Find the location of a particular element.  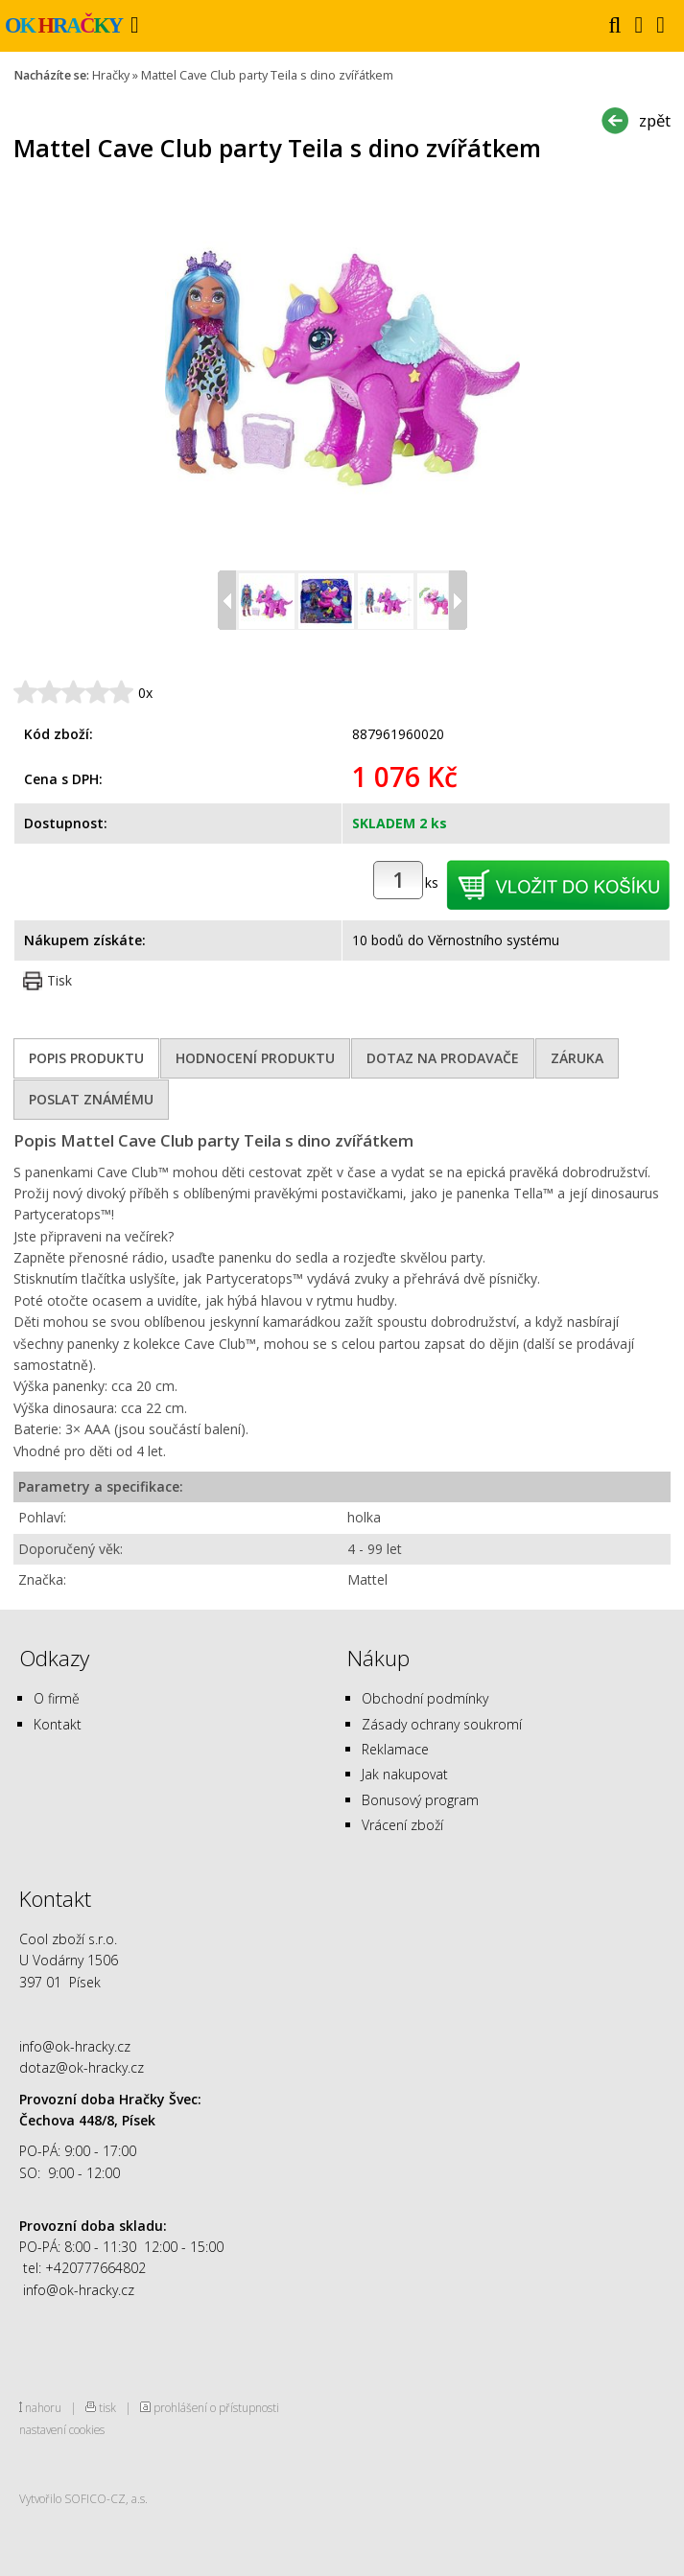

Hračky is located at coordinates (111, 75).